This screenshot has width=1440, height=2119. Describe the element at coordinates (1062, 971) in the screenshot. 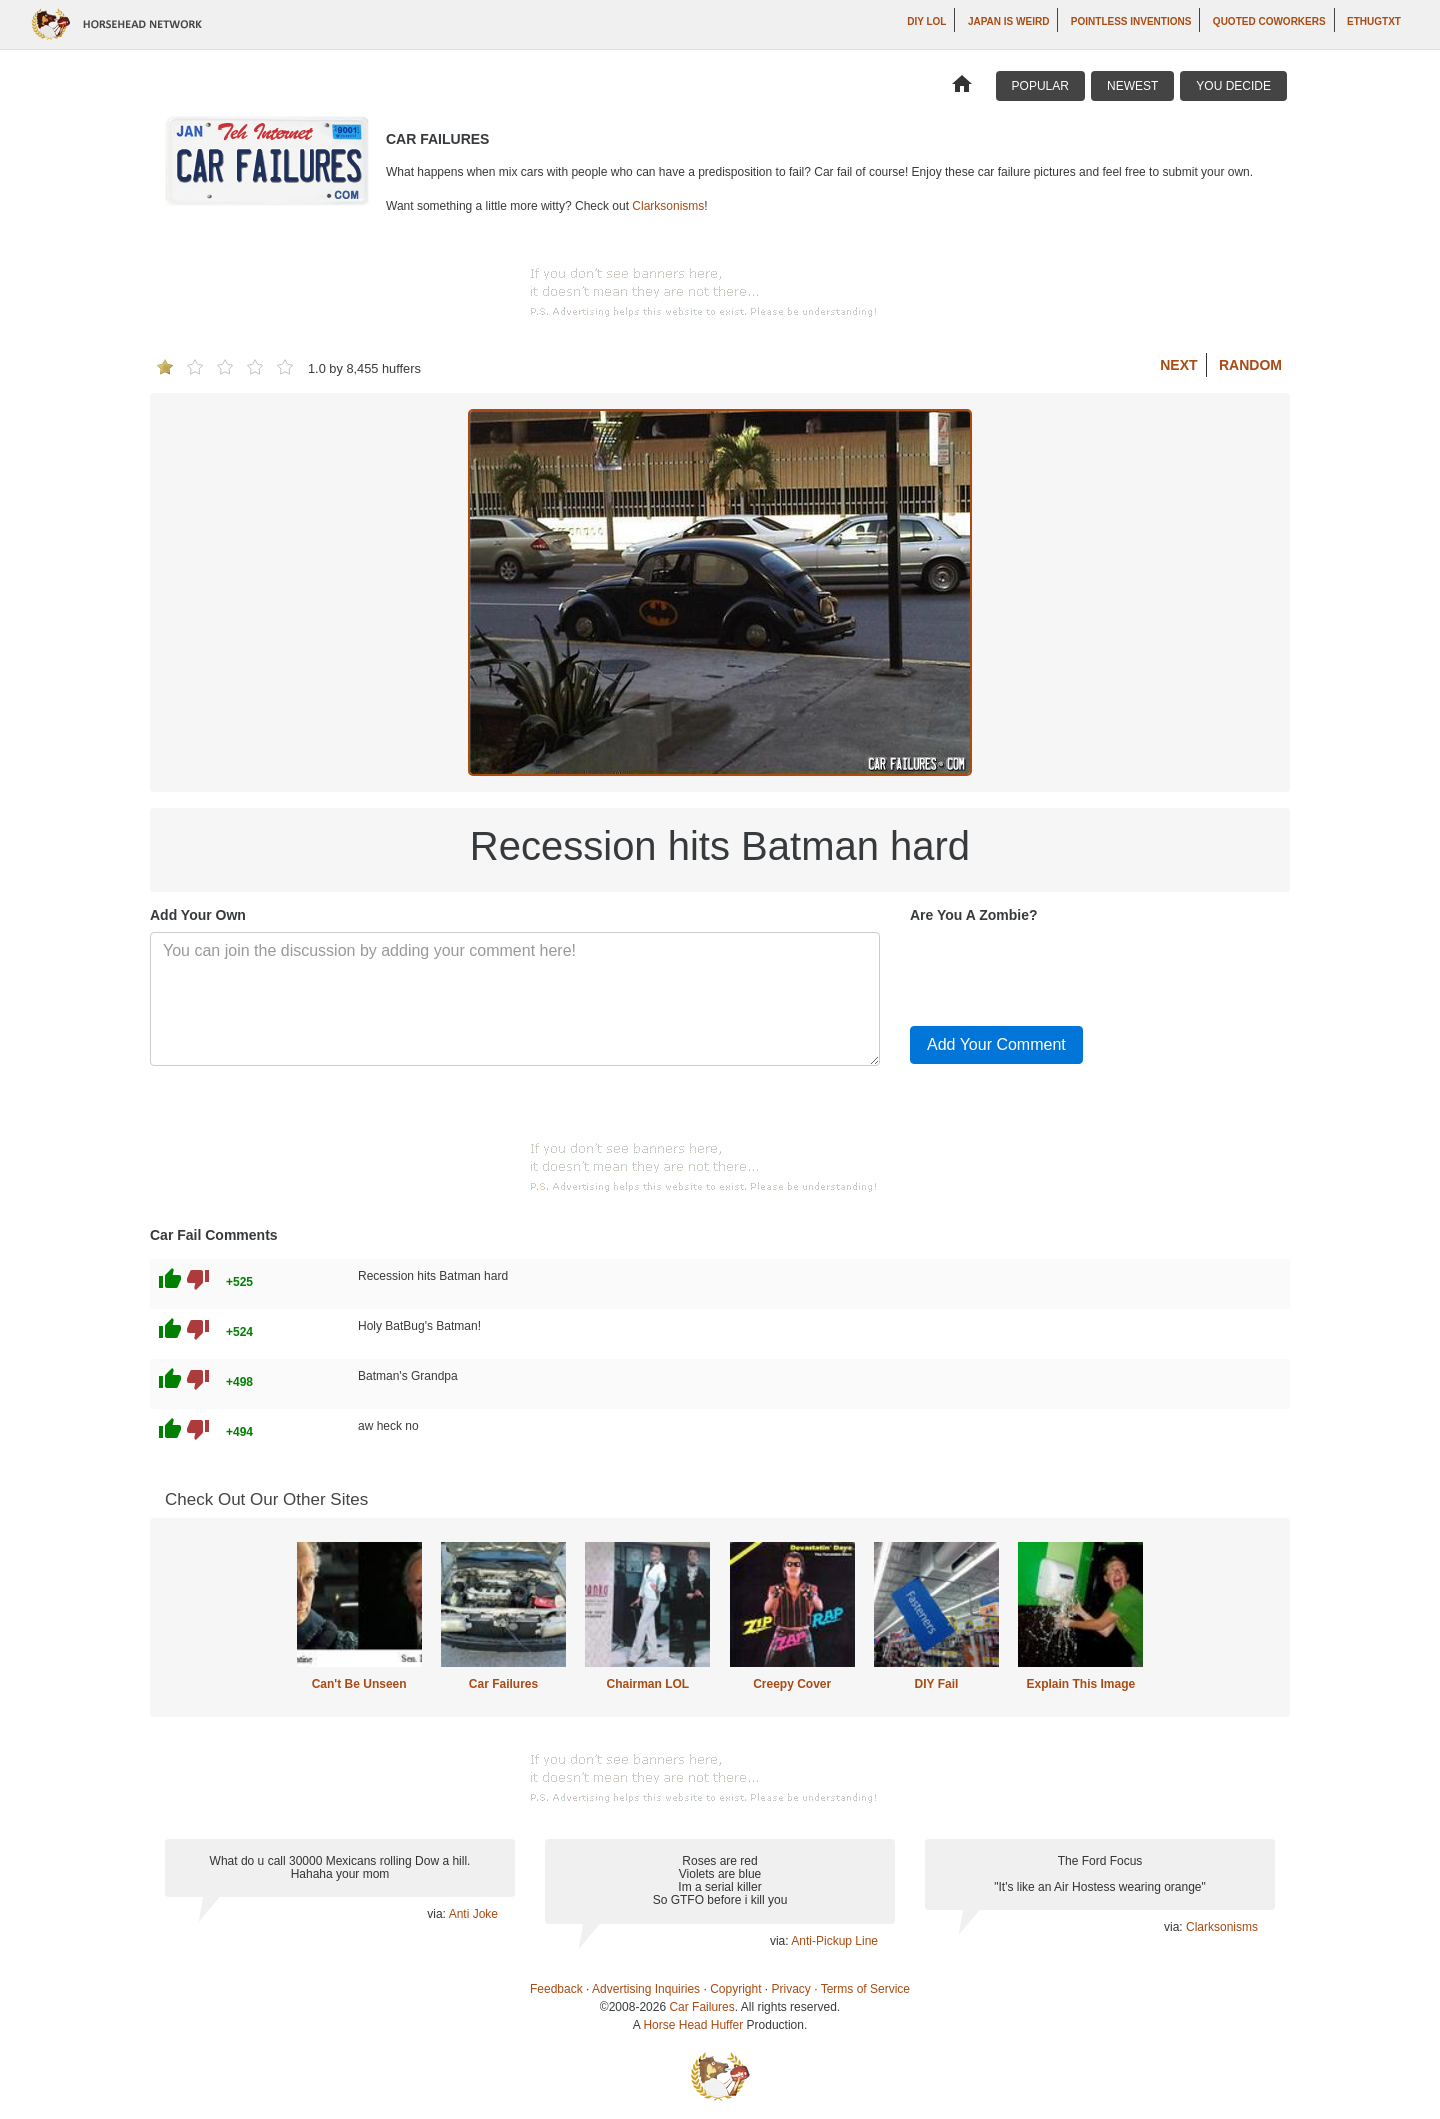

I see `[presentation]` at that location.